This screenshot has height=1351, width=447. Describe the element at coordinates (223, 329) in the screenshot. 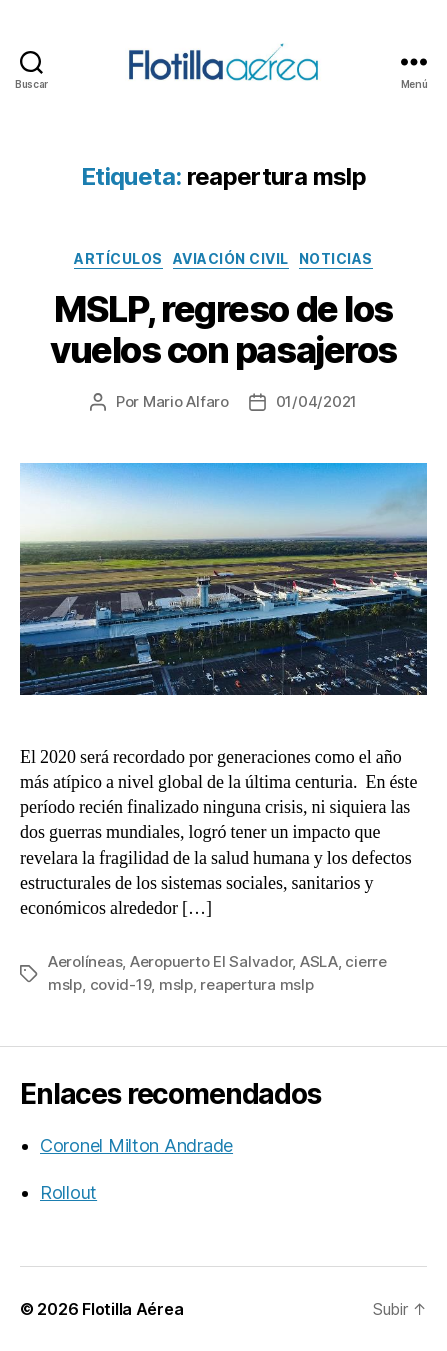

I see `MSLP, regreso de los vuelos con pasajeros` at that location.